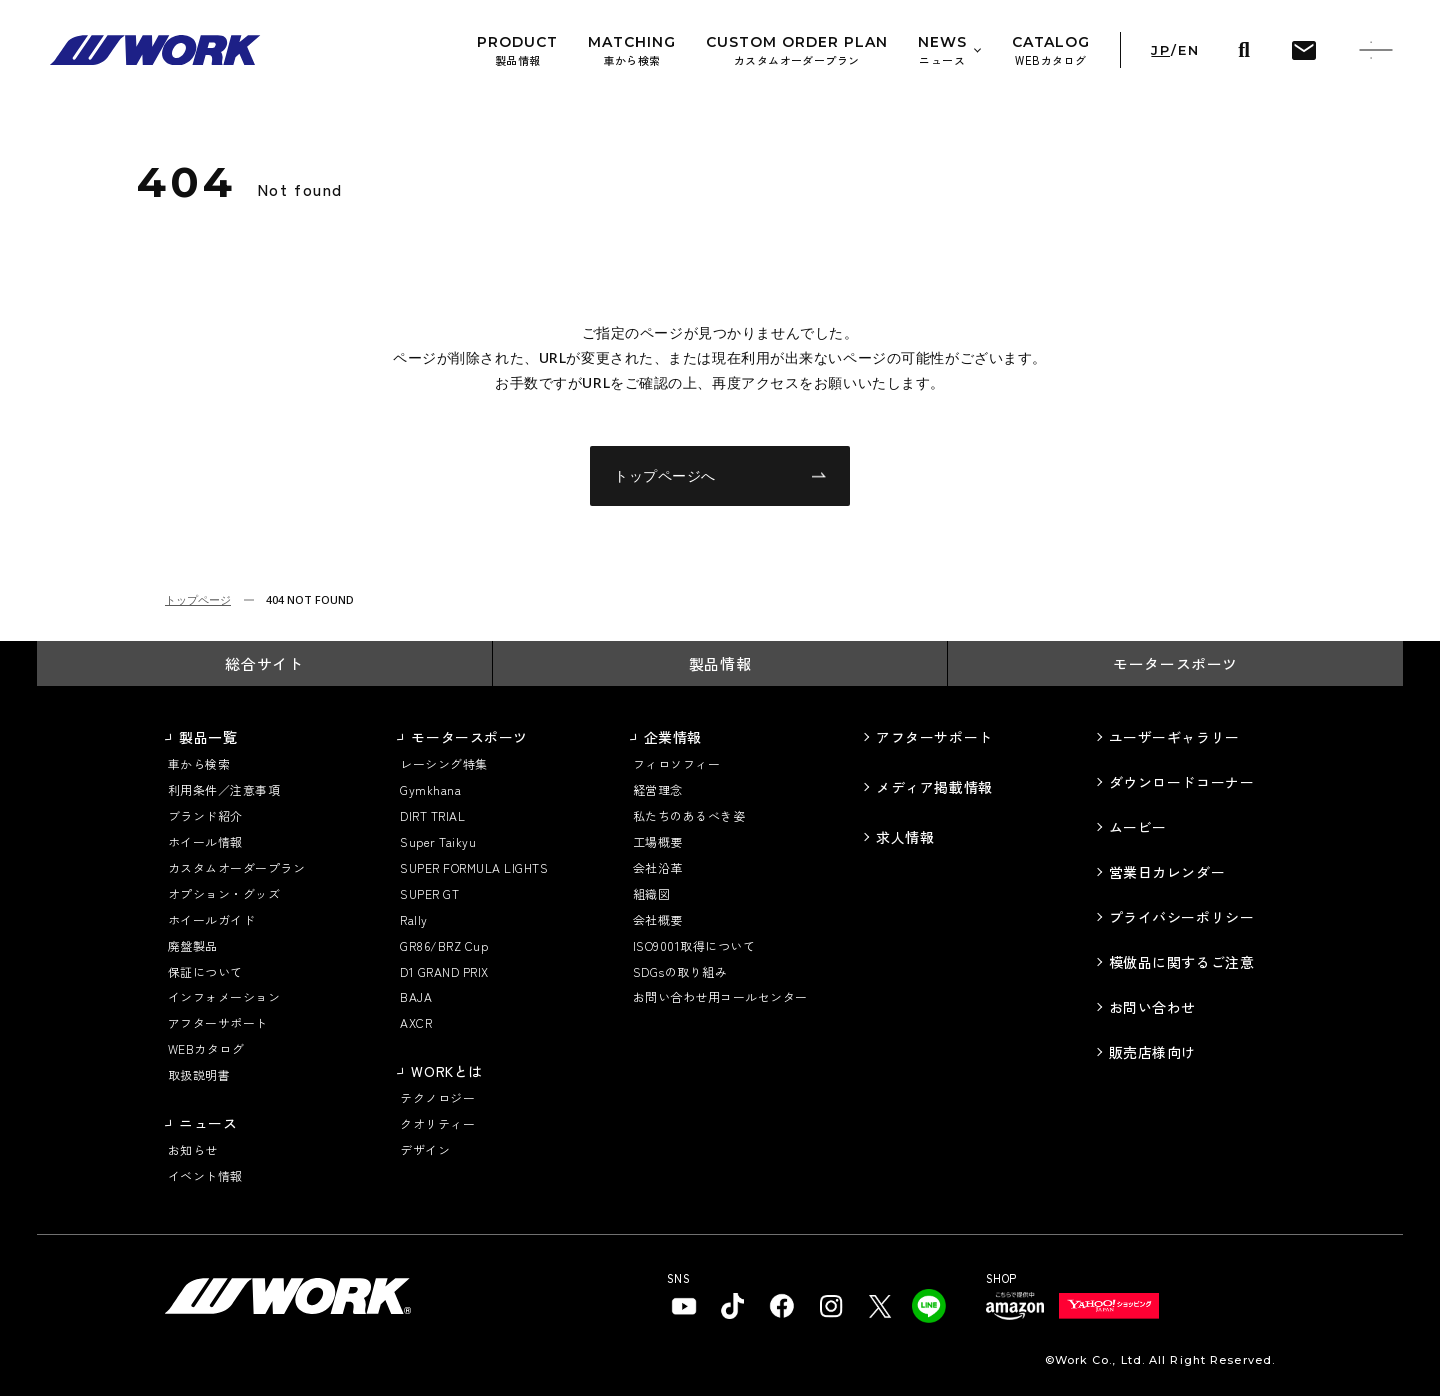 The image size is (1440, 1396). I want to click on EN, so click(1188, 50).